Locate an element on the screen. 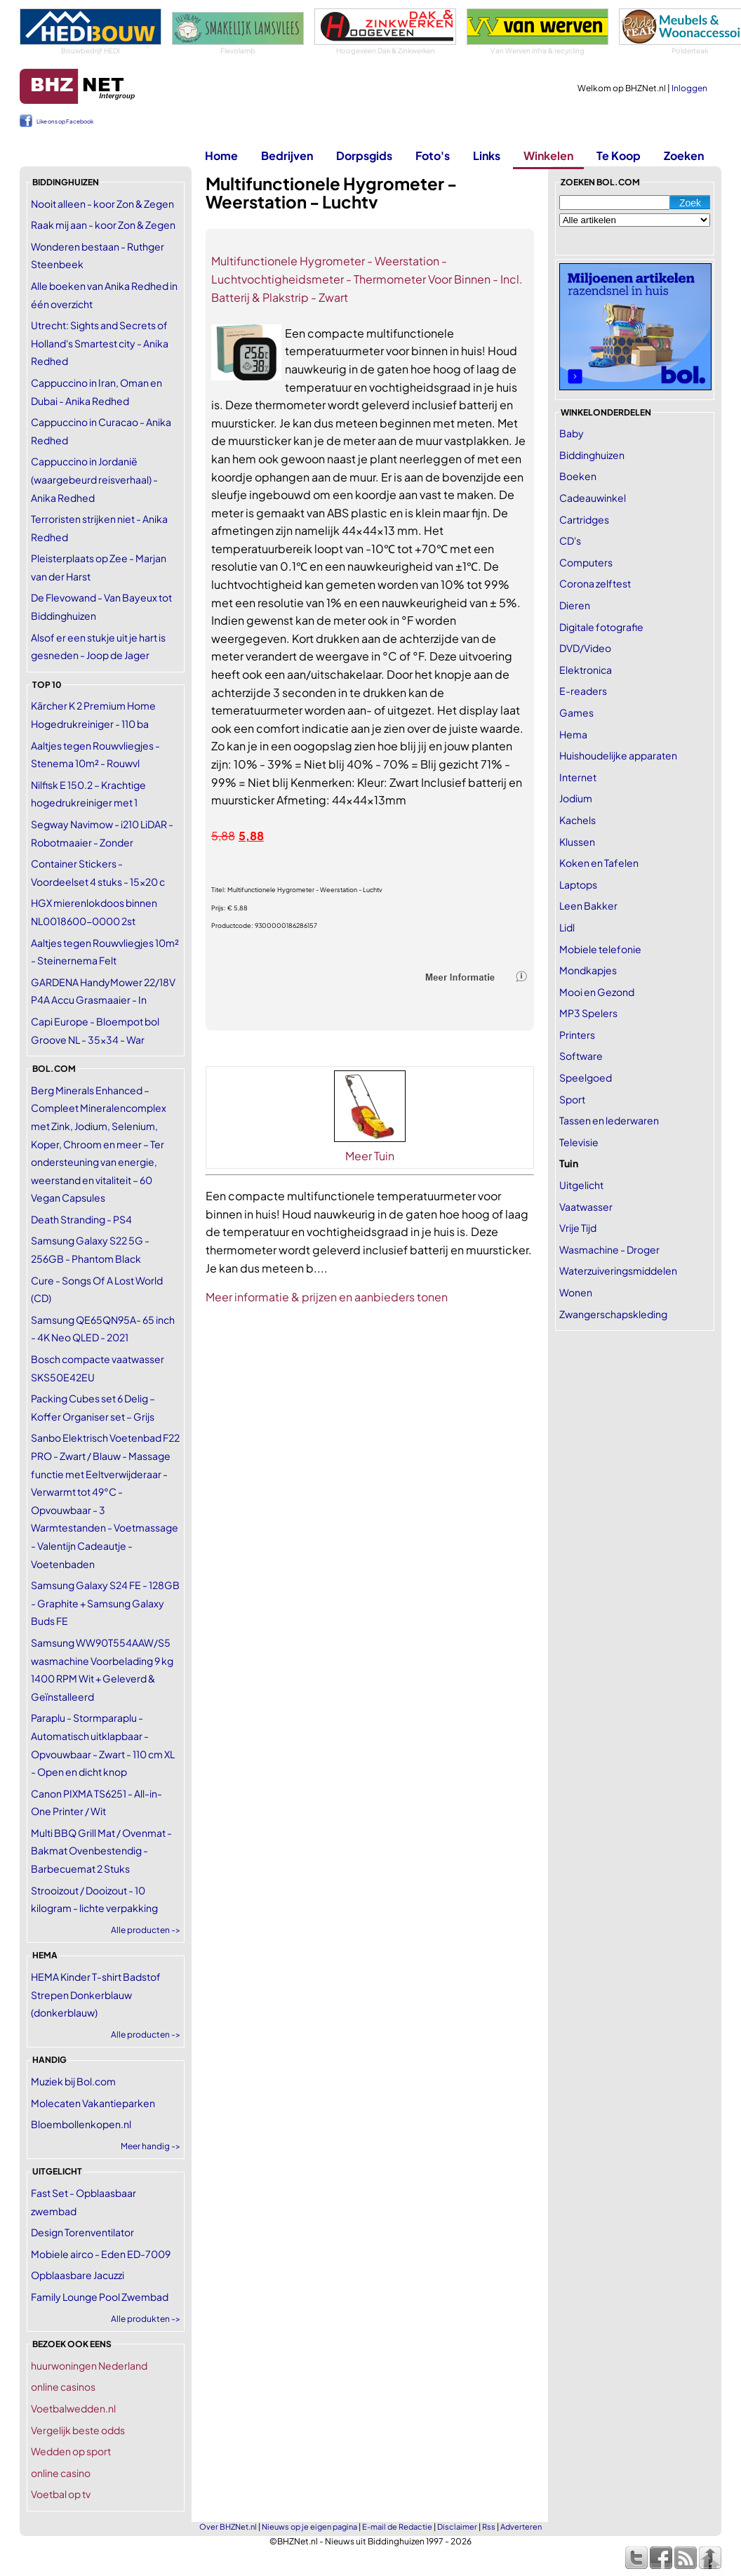  Vaatwasser is located at coordinates (586, 1206).